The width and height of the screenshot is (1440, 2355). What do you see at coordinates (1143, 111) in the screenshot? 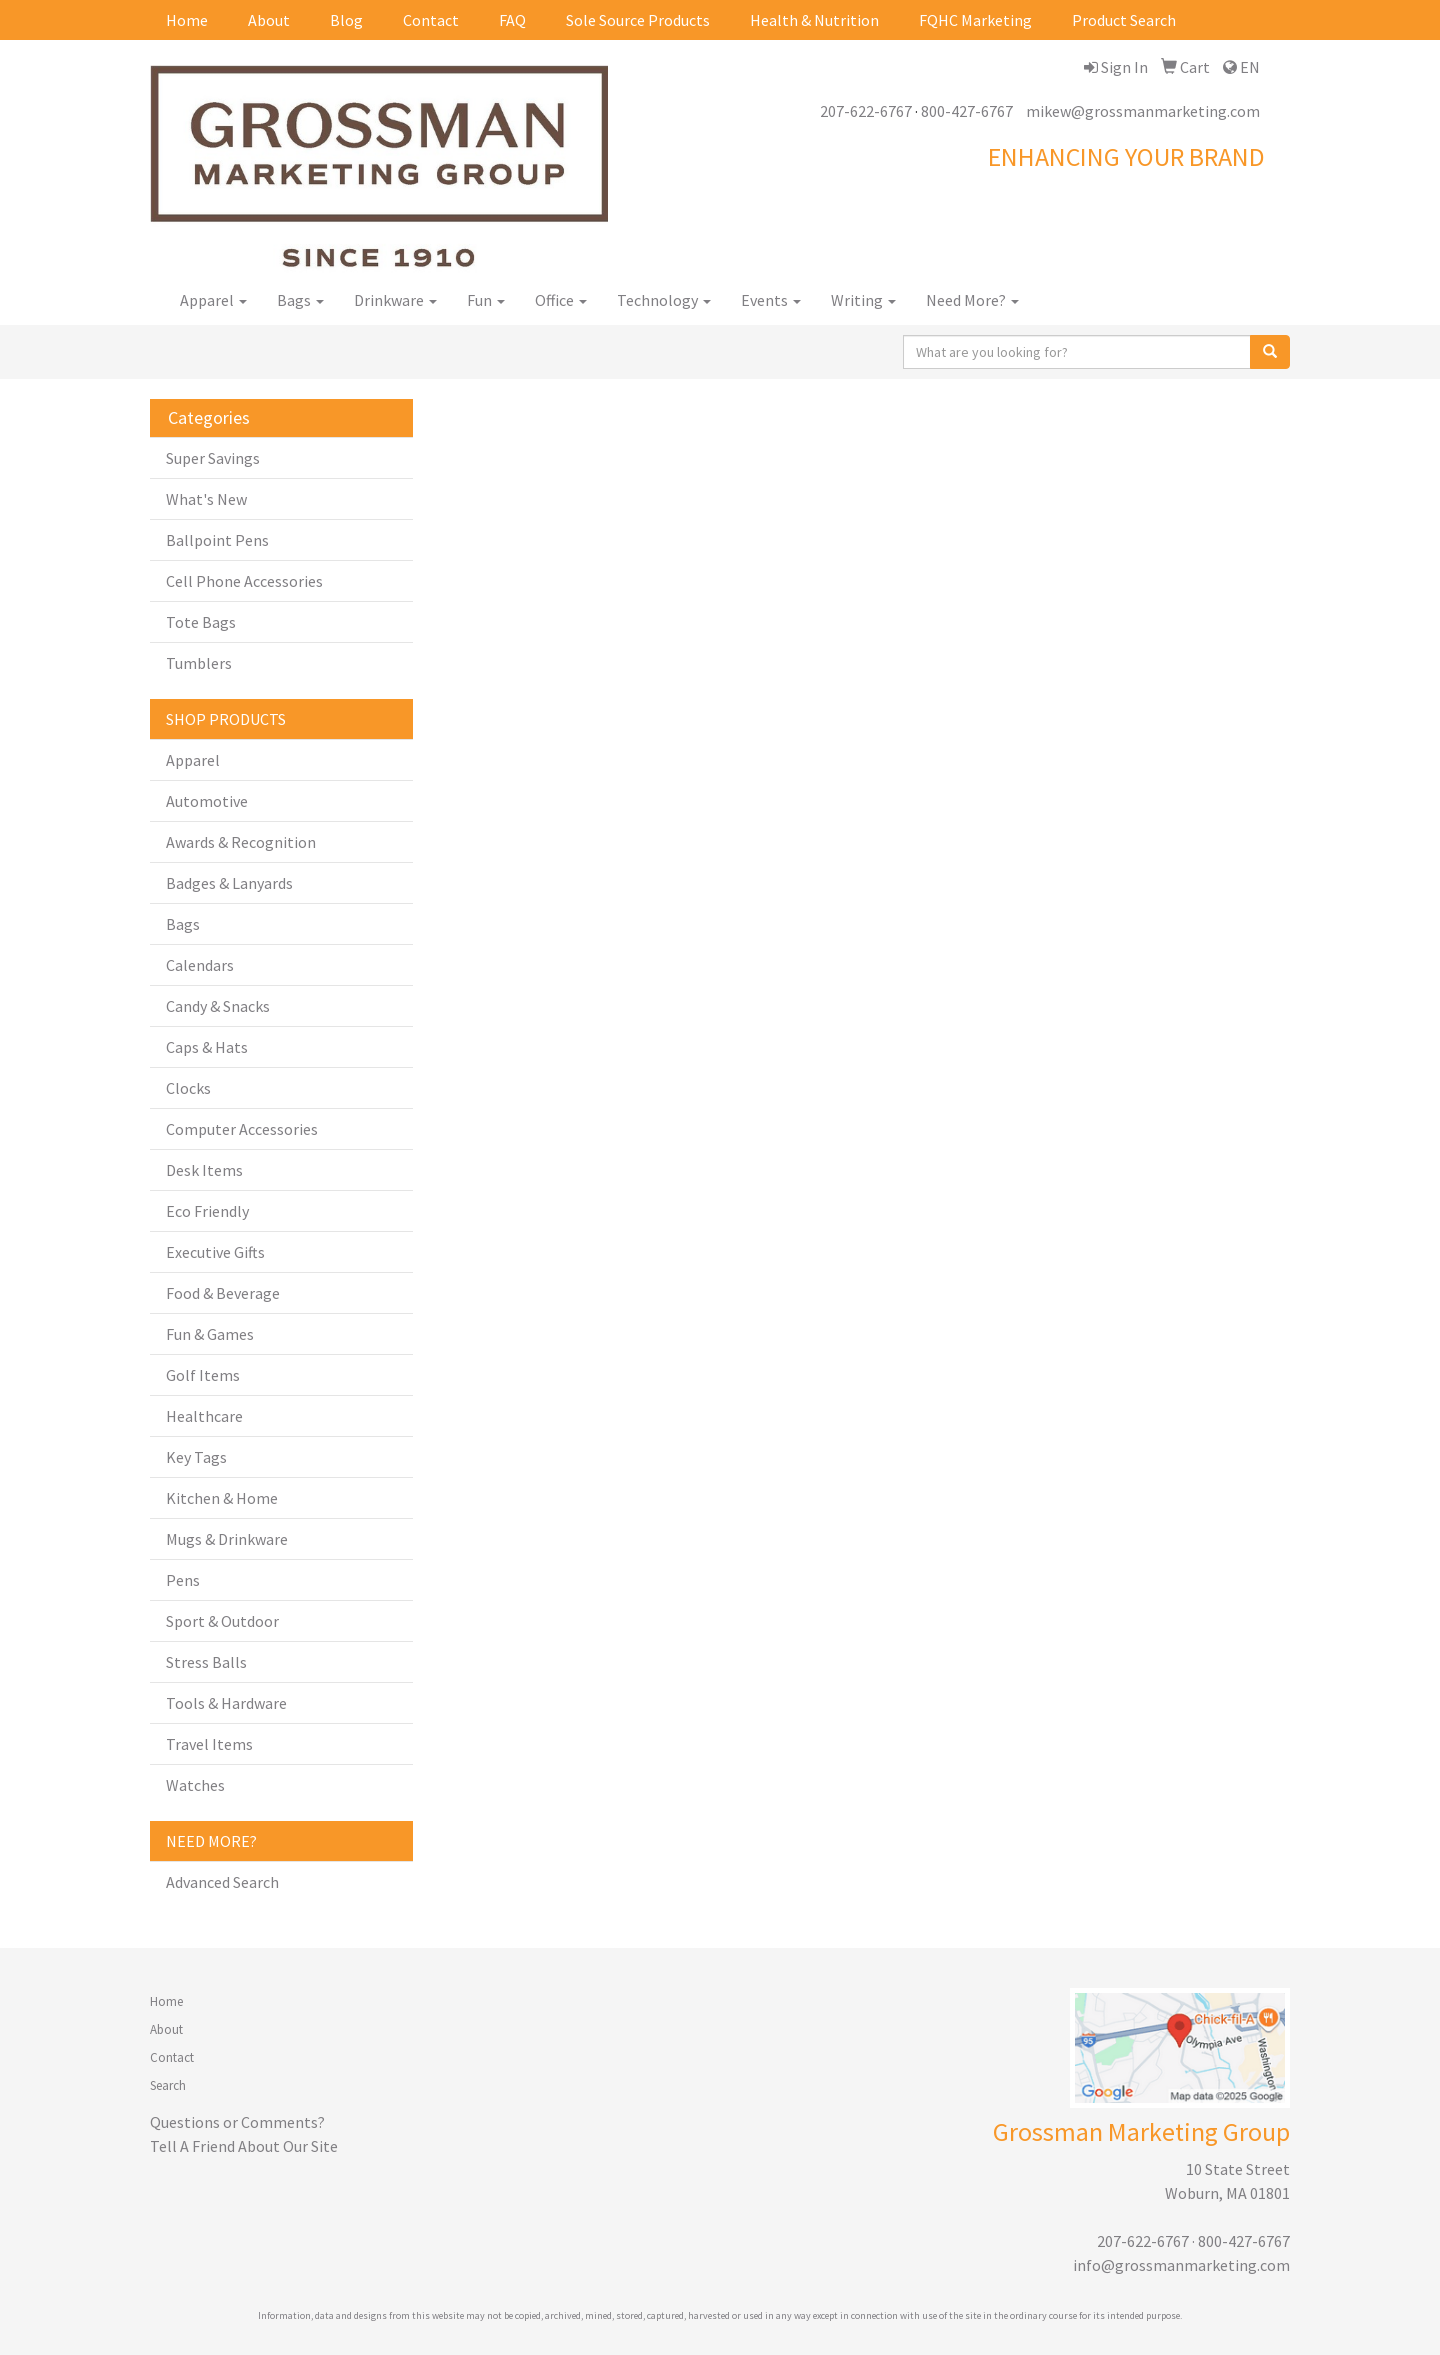
I see `mikew@grossmanmarketing.com` at bounding box center [1143, 111].